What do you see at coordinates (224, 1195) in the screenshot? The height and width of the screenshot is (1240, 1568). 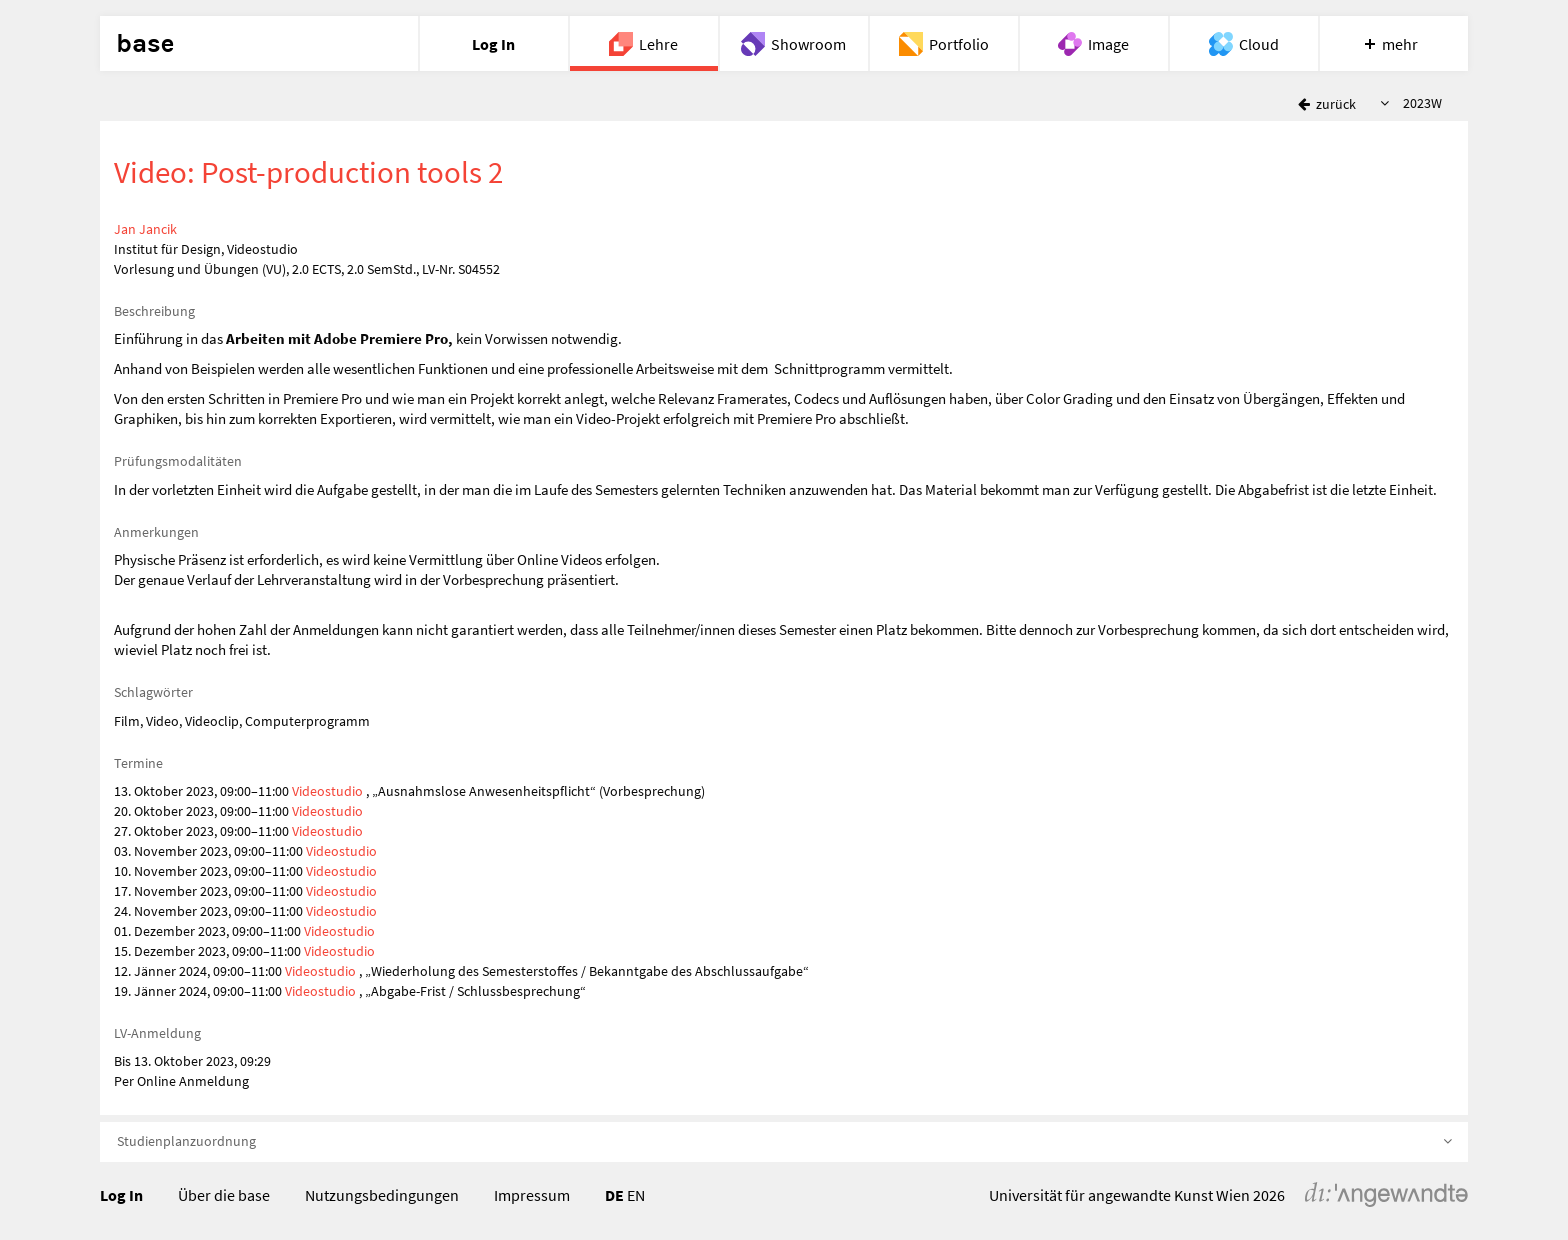 I see `Über die base` at bounding box center [224, 1195].